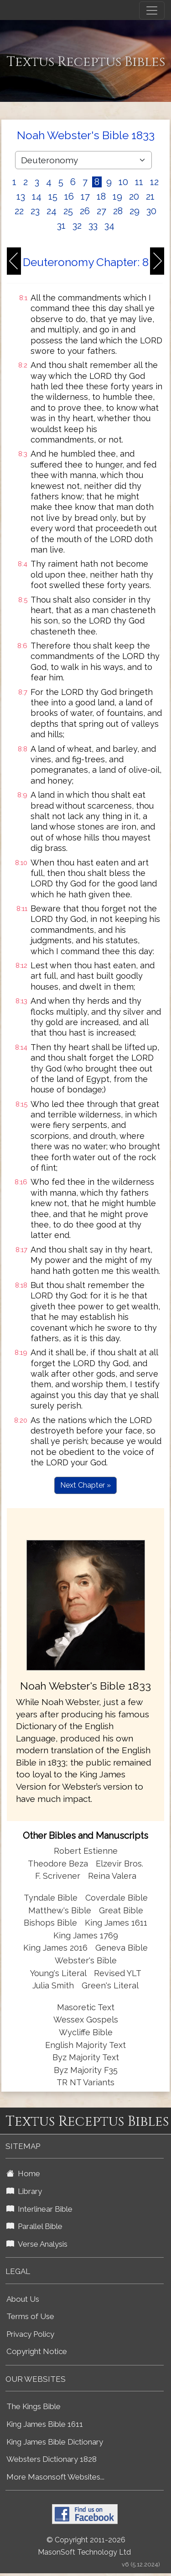 The image size is (171, 2576). What do you see at coordinates (151, 211) in the screenshot?
I see `30` at bounding box center [151, 211].